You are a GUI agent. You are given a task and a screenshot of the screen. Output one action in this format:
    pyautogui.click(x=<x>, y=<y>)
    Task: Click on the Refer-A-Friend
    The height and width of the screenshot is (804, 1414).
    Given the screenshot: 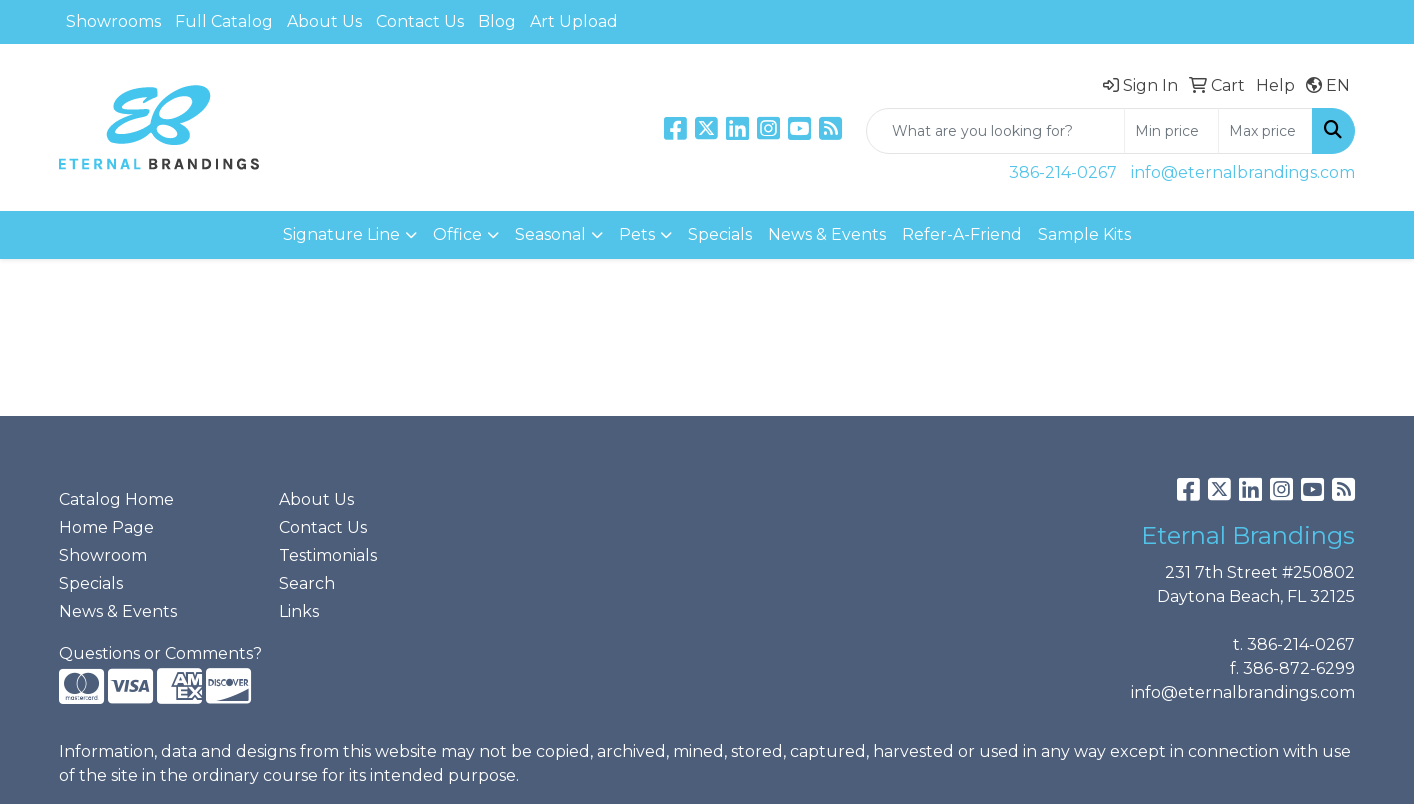 What is the action you would take?
    pyautogui.click(x=962, y=234)
    